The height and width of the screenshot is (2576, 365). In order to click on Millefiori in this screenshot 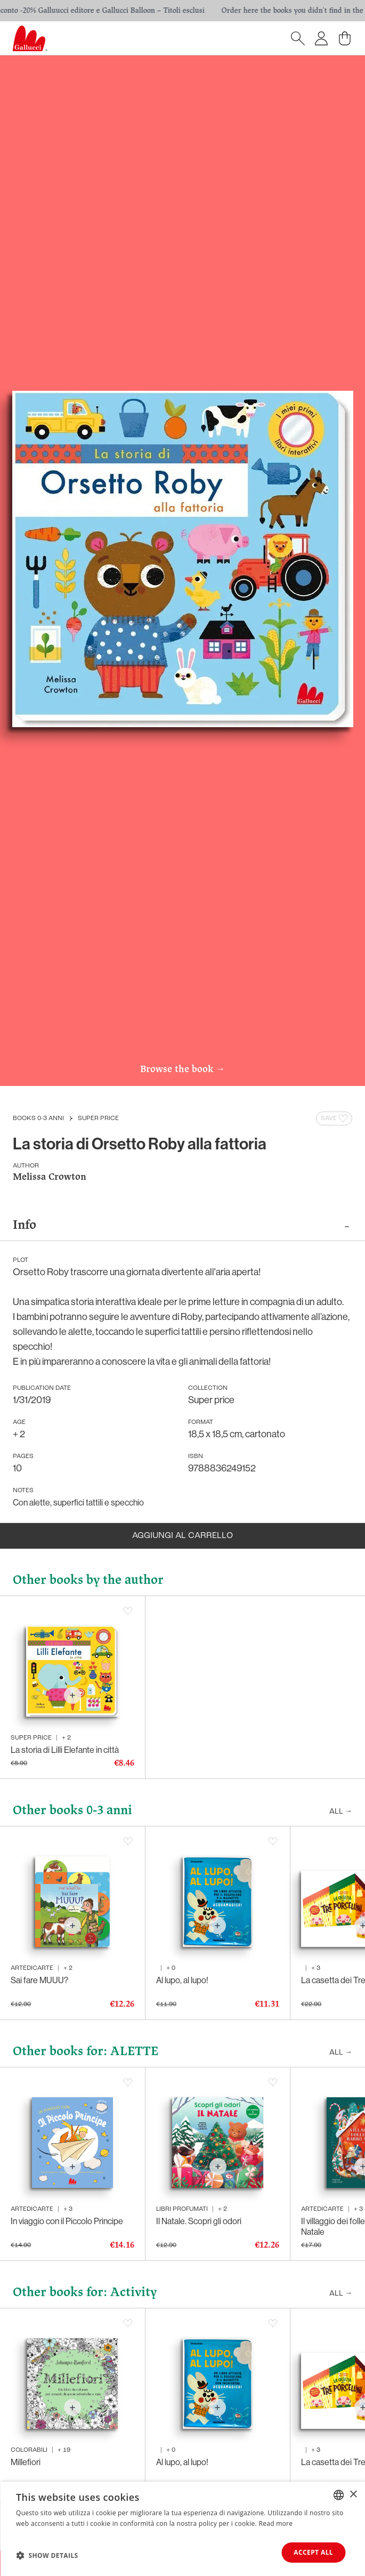, I will do `click(25, 2462)`.